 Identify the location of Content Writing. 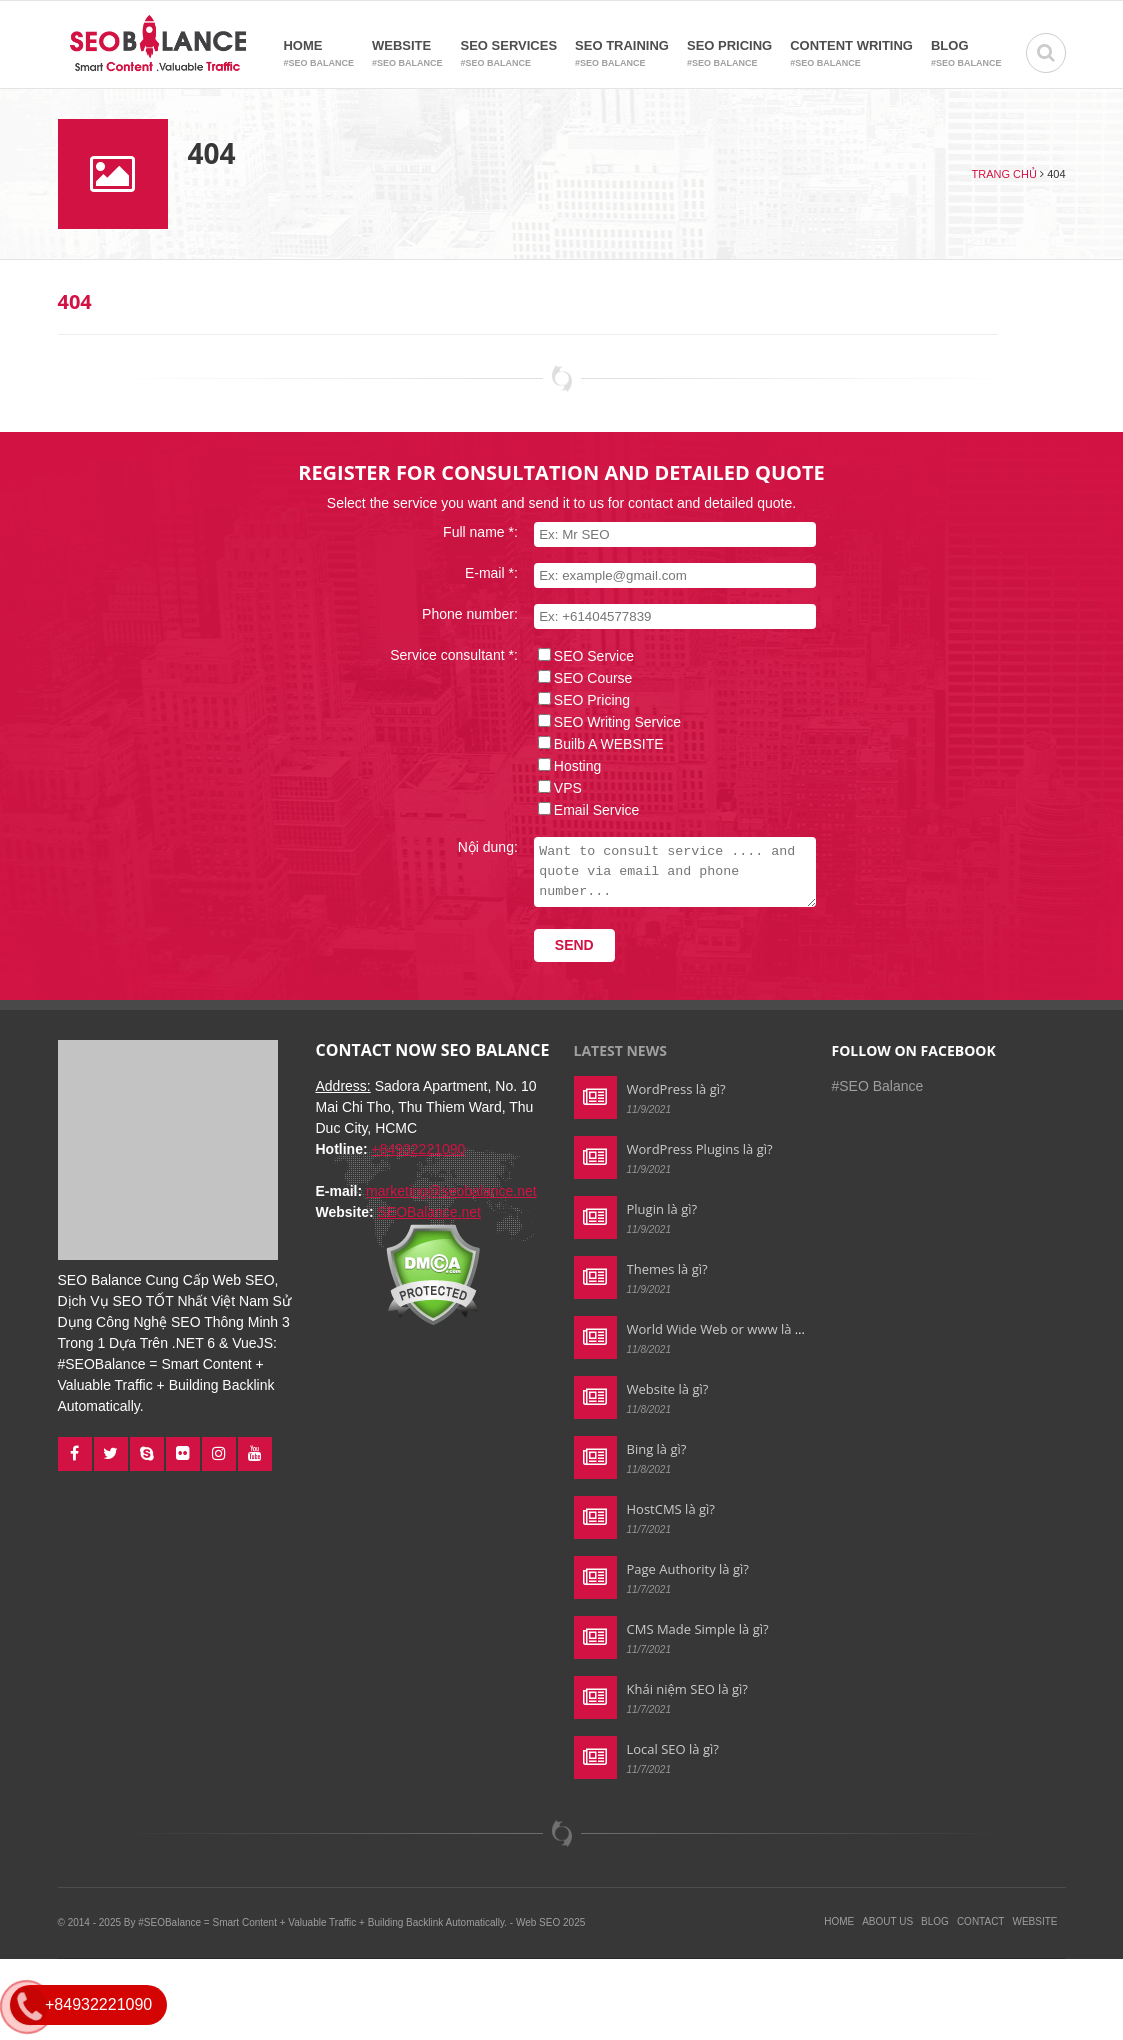
(851, 54).